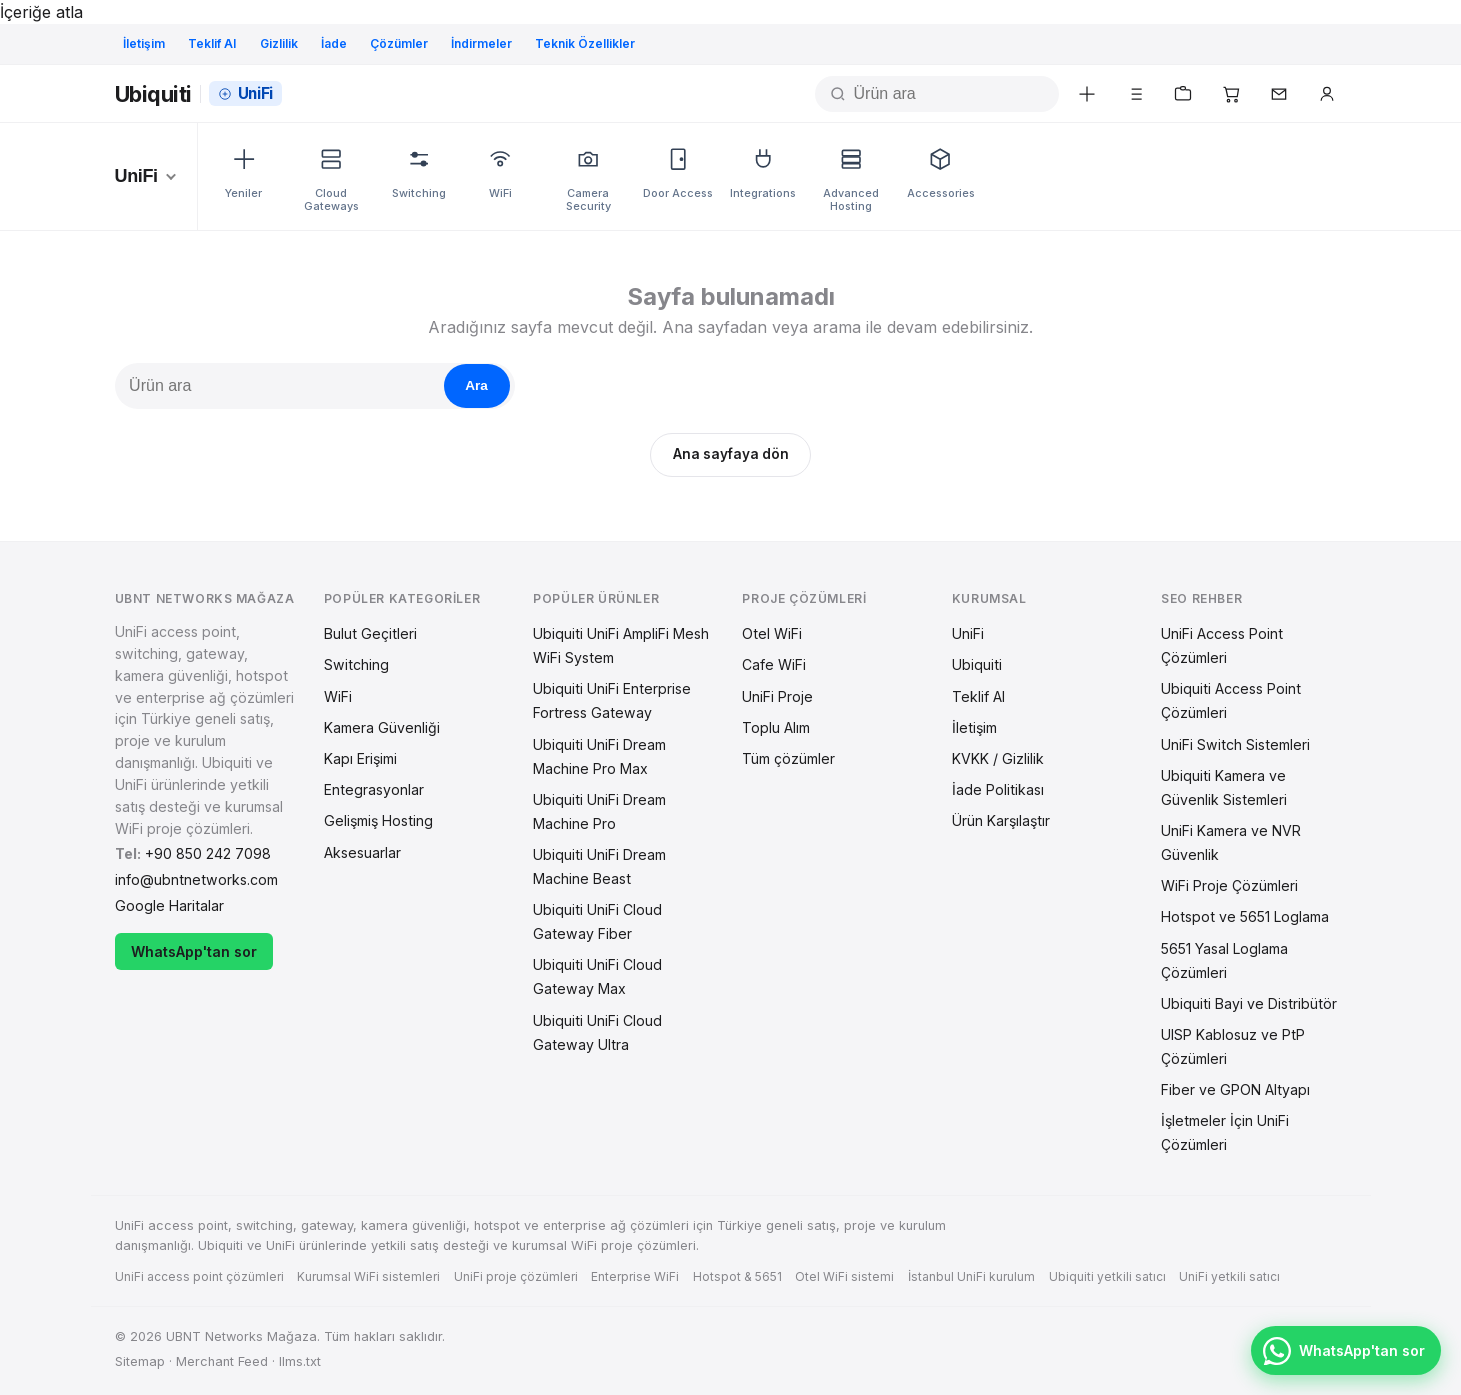 This screenshot has height=1395, width=1461. I want to click on [Üye girişi], so click(1327, 94).